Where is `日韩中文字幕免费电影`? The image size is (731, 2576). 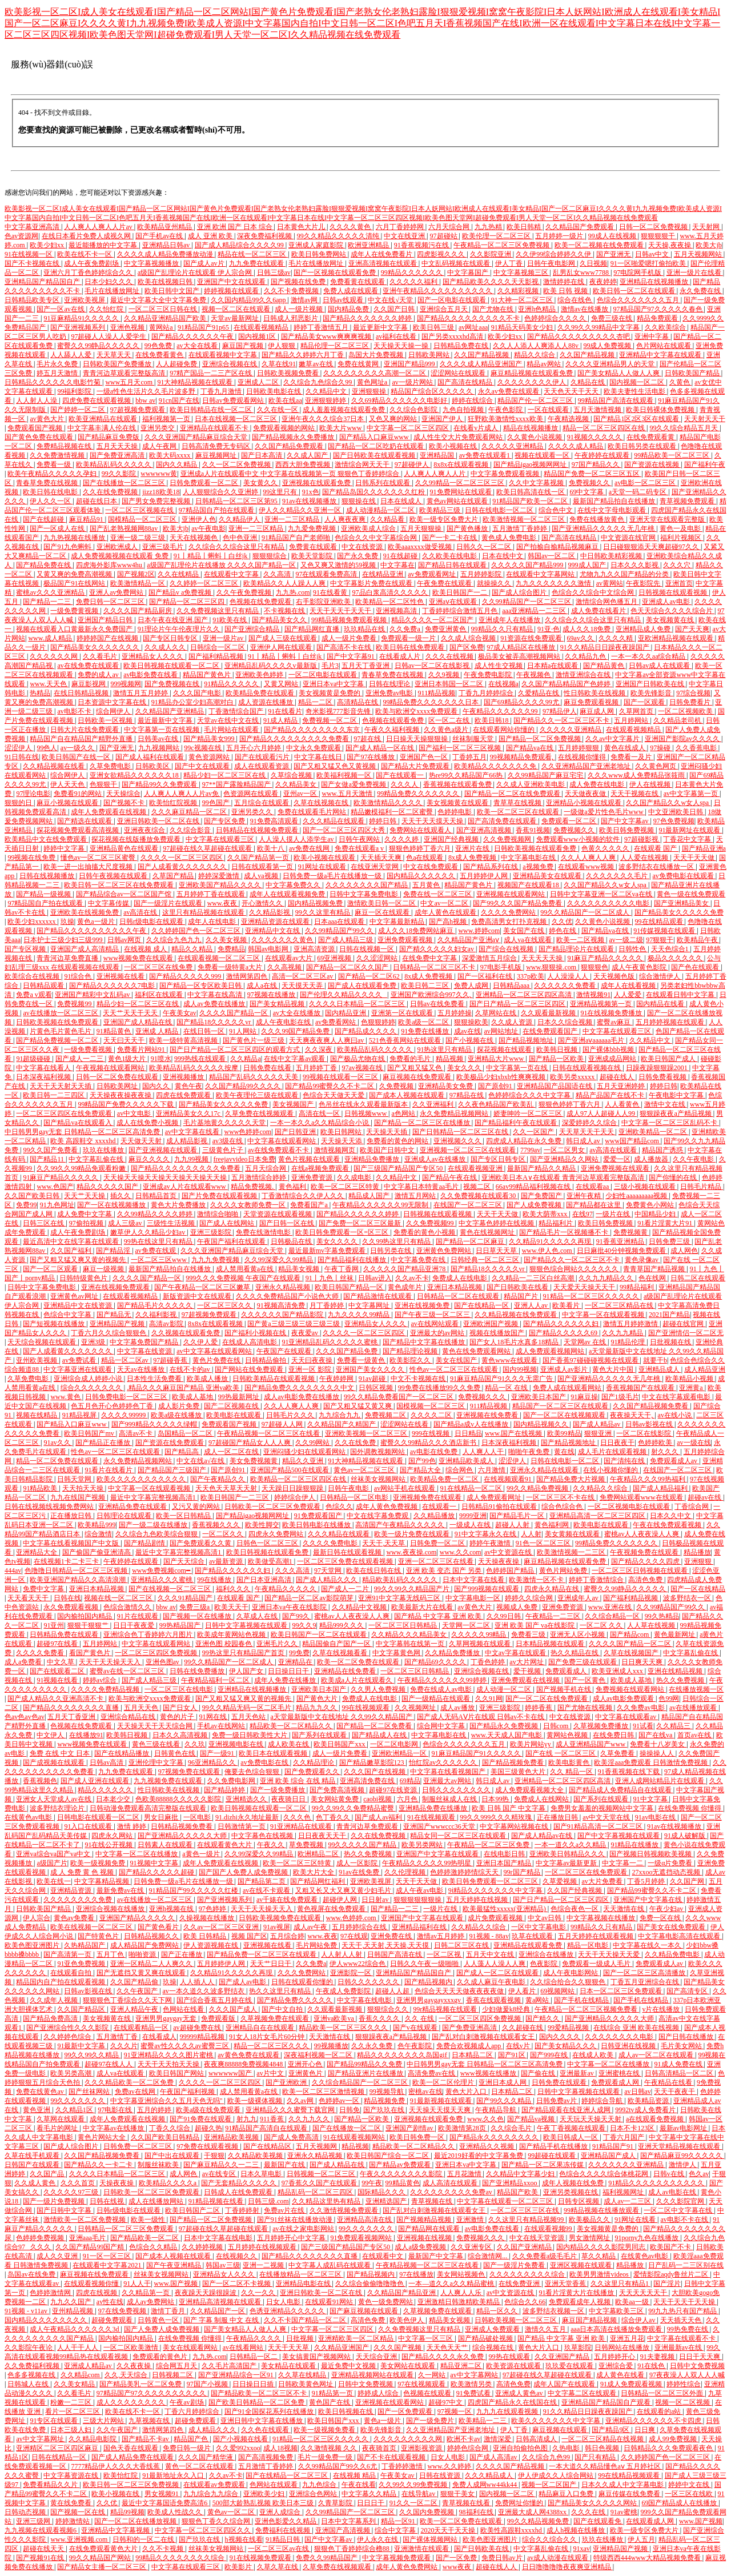 日韩中文字幕免费电影 is located at coordinates (365, 894).